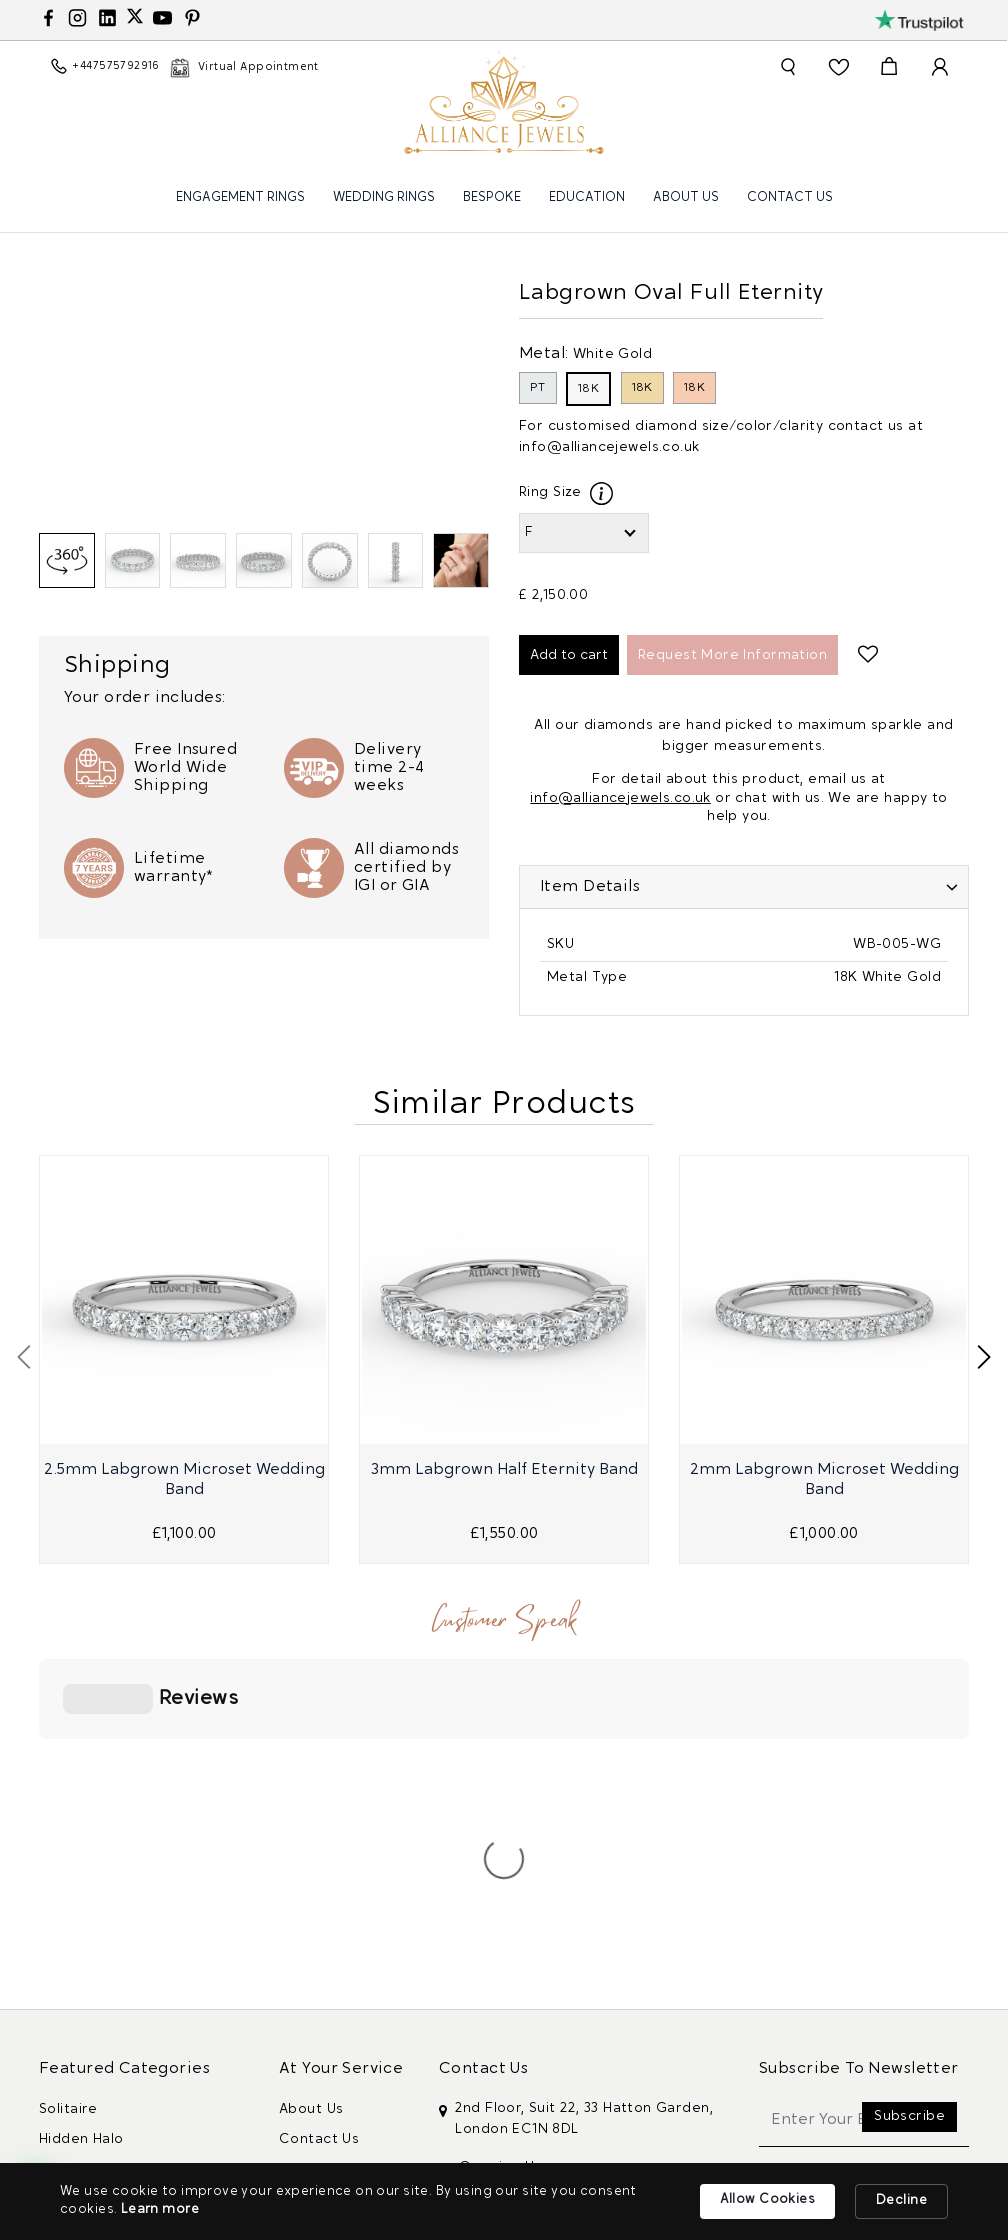  Describe the element at coordinates (120, 1990) in the screenshot. I see `Women Wedding Rings` at that location.